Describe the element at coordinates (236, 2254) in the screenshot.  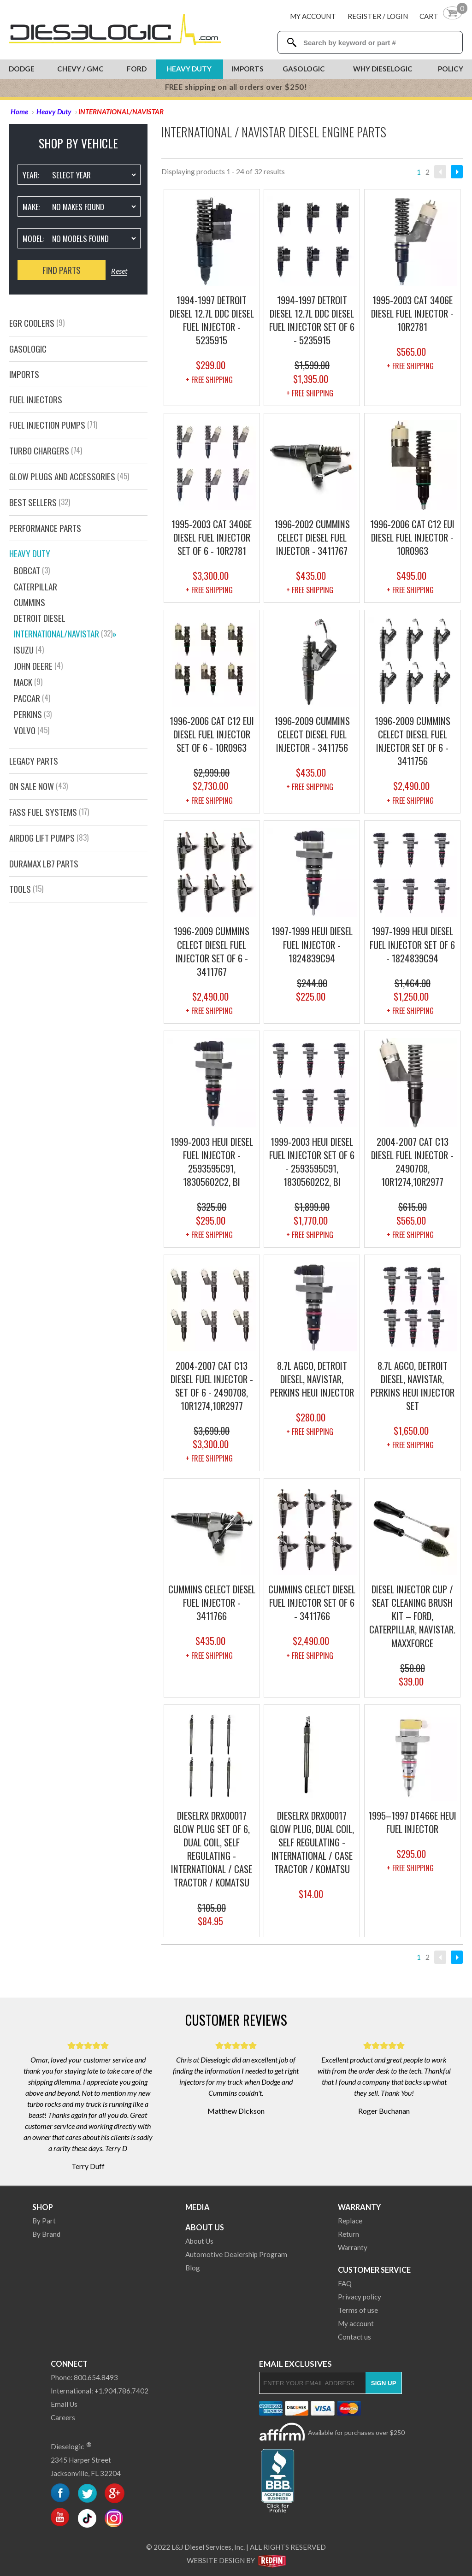
I see `Automotive Dealership Program` at that location.